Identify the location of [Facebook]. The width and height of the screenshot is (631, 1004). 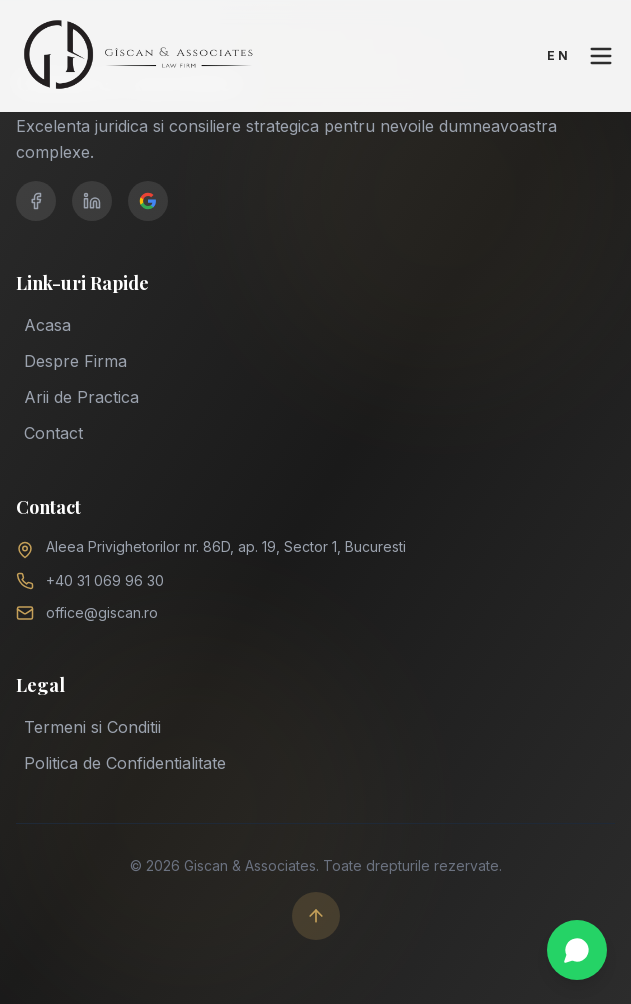
(36, 201).